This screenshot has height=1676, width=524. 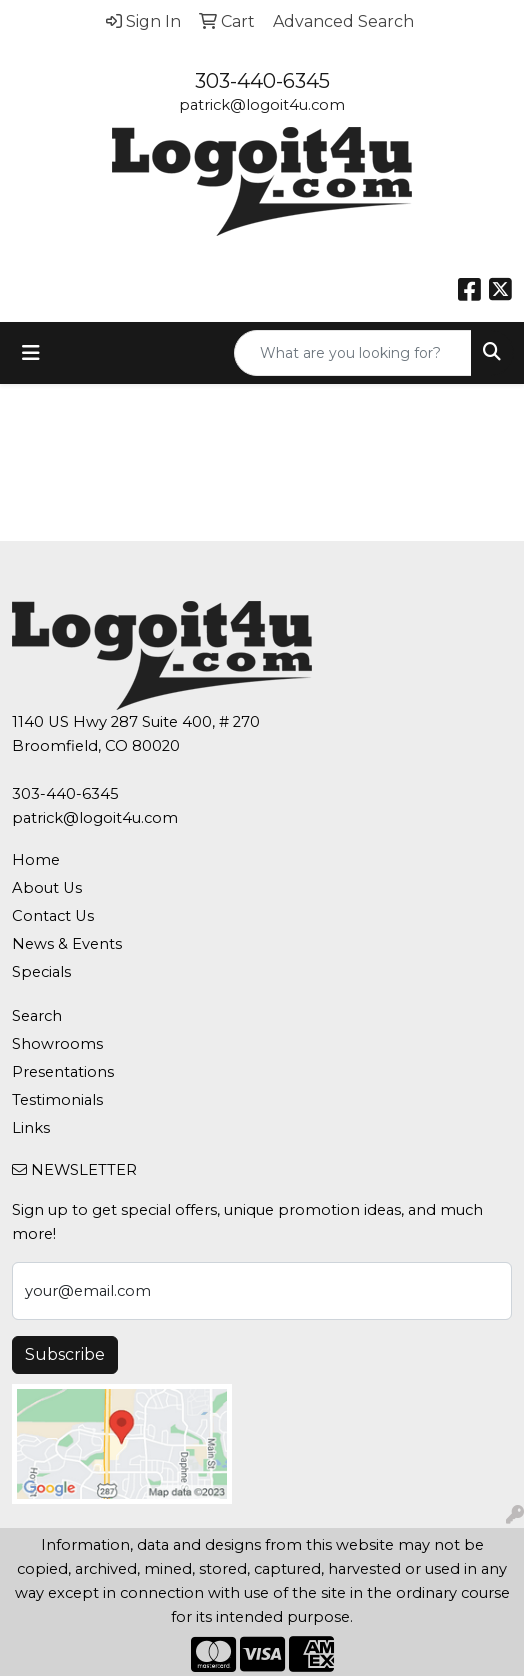 I want to click on Contact Us, so click(x=53, y=916).